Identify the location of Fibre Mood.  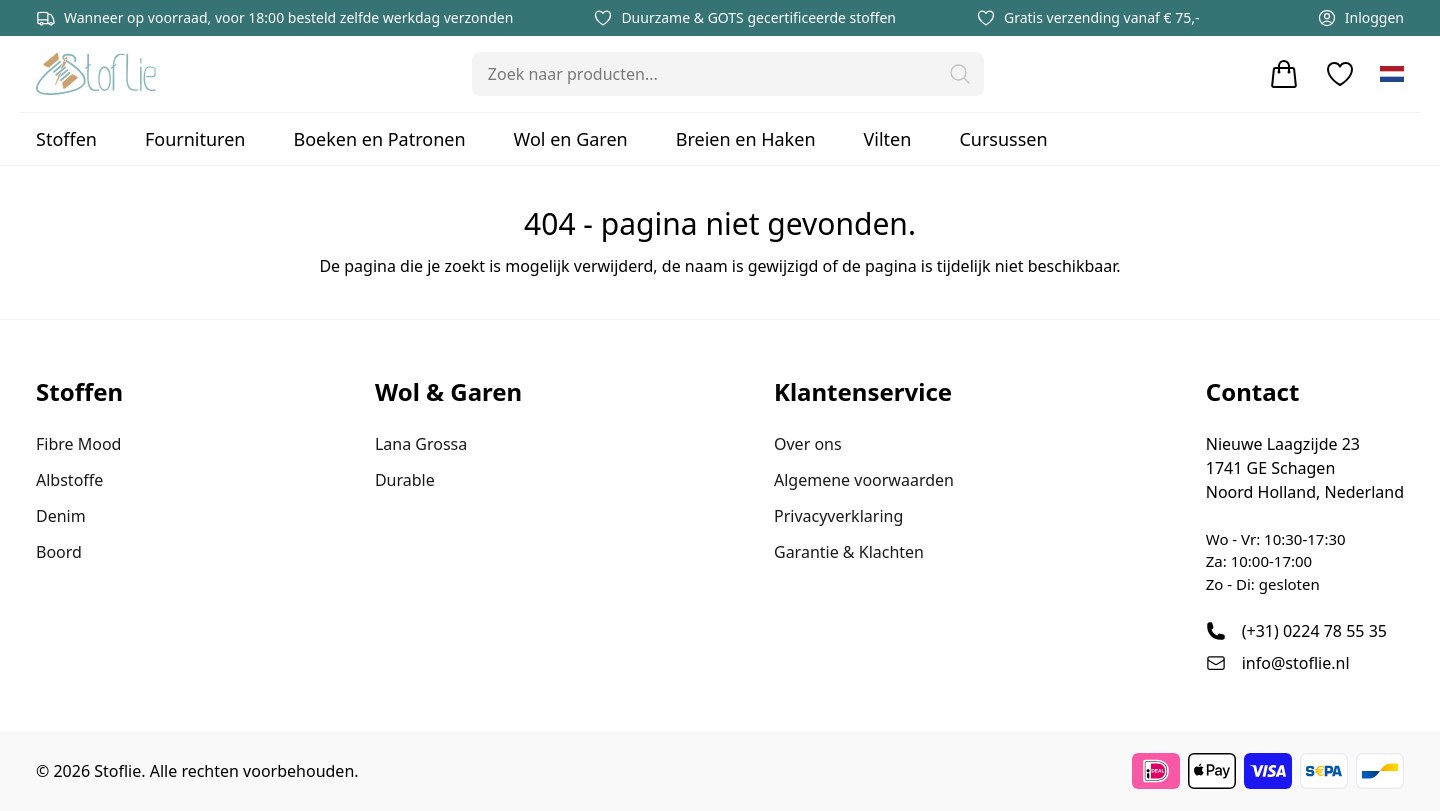
(78, 444).